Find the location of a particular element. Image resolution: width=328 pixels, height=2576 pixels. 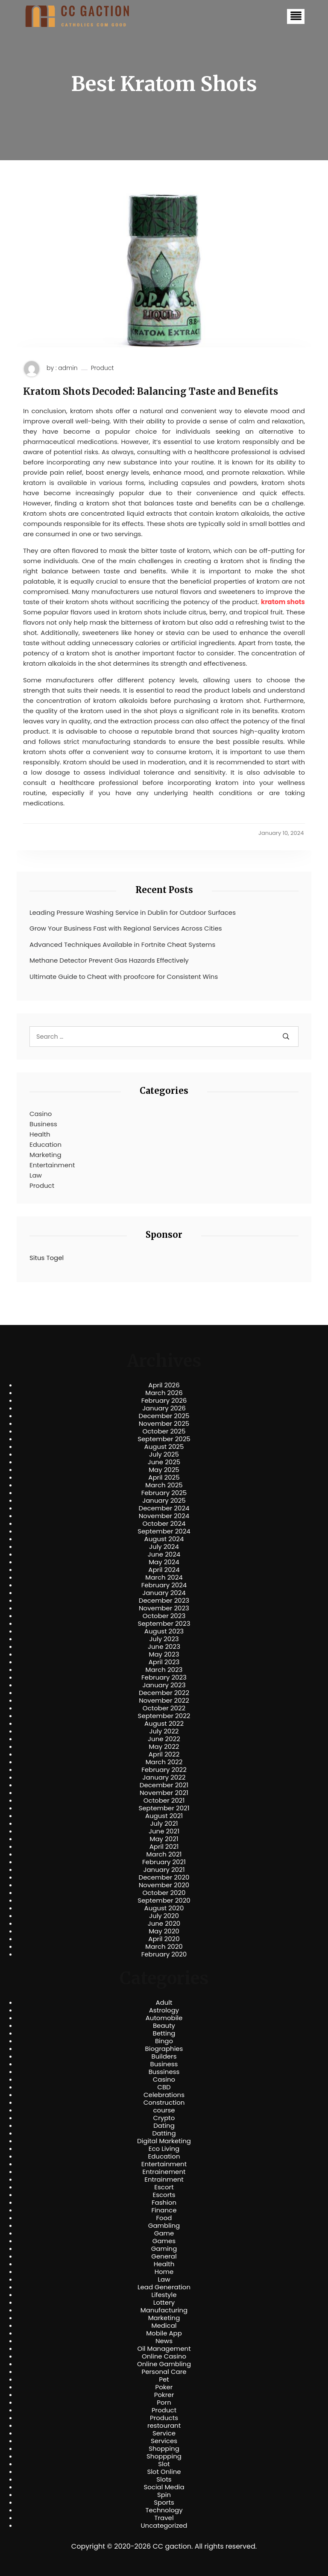

Biographies is located at coordinates (164, 2049).